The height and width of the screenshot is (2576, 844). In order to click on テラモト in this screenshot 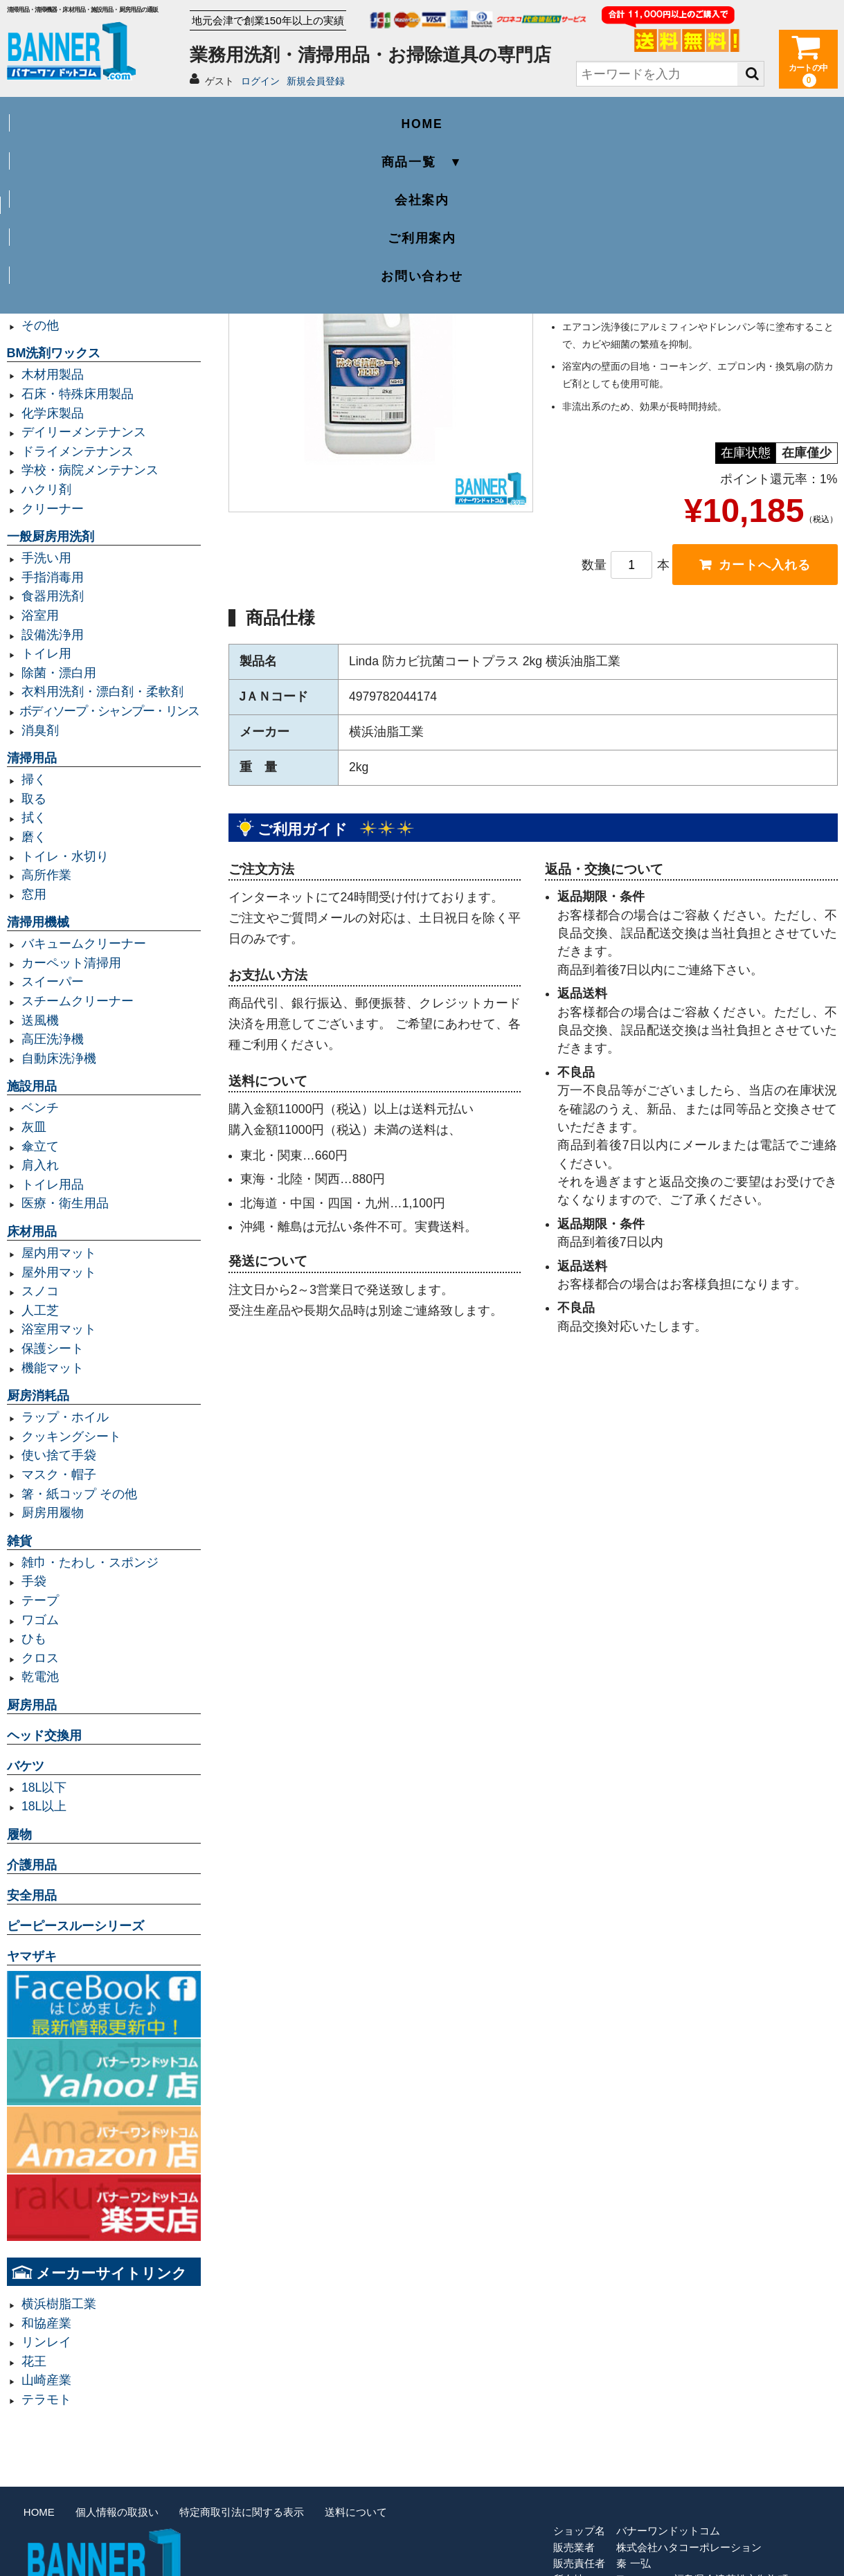, I will do `click(46, 2399)`.